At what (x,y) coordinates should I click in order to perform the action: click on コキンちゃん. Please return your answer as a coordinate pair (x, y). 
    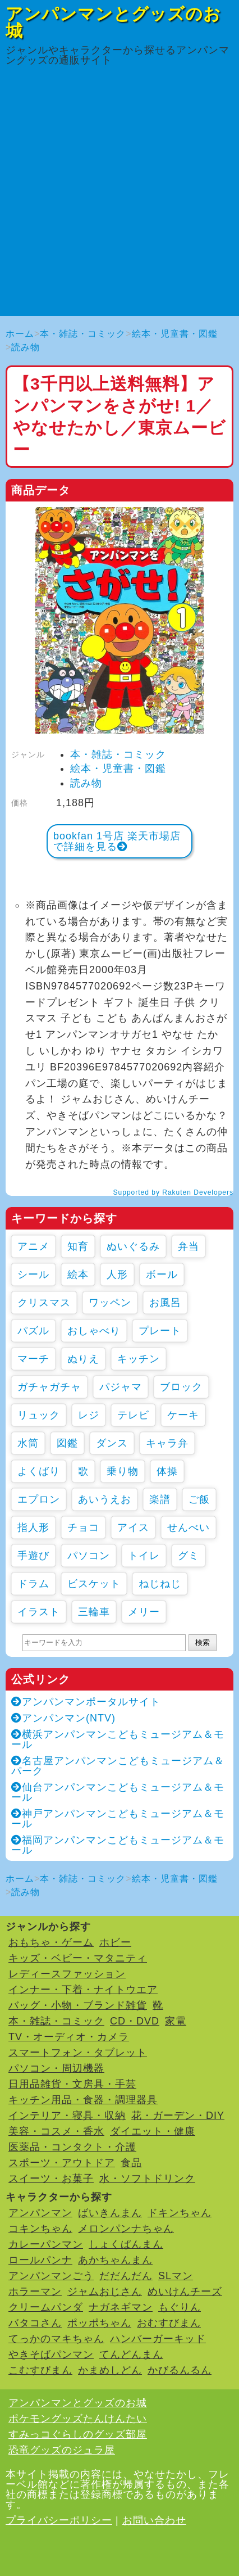
    Looking at the image, I should click on (40, 2228).